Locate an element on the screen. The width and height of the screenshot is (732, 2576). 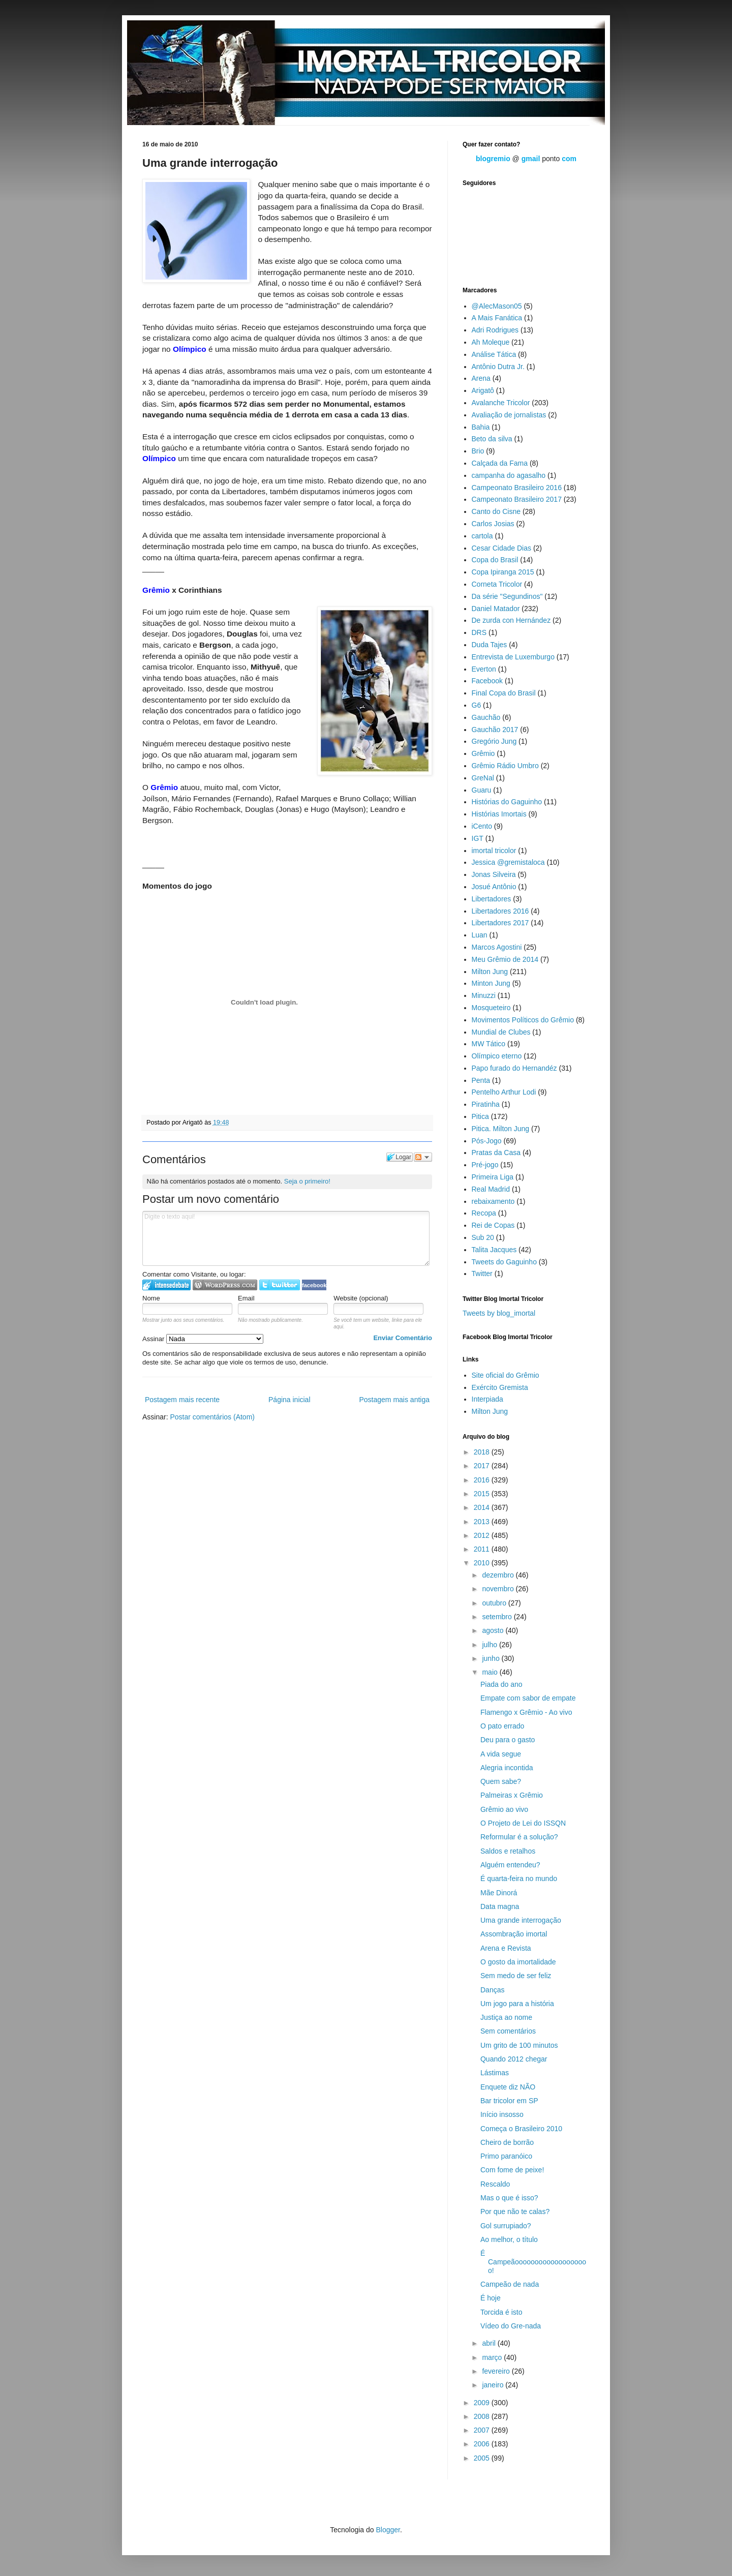
Libertadores is located at coordinates (491, 899).